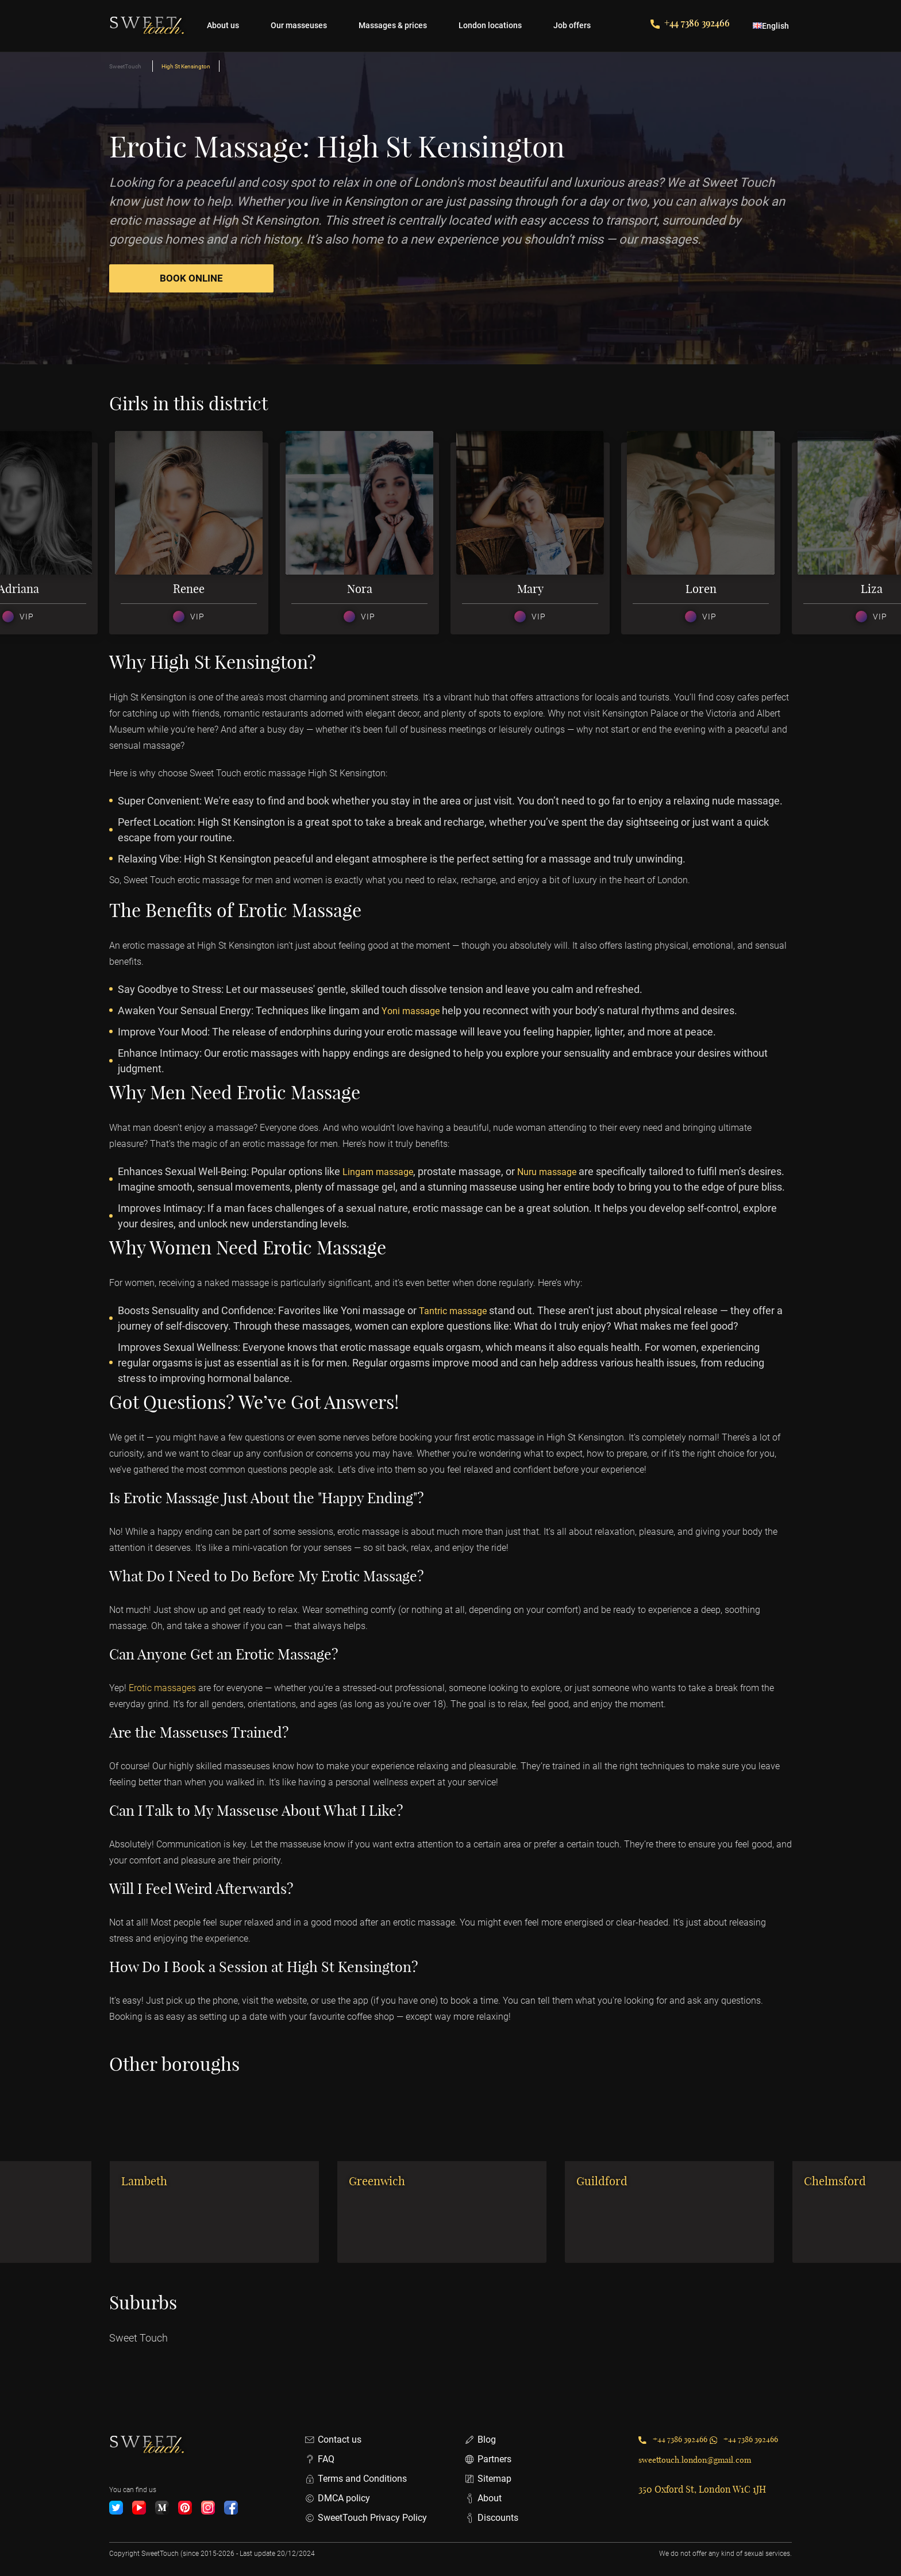 This screenshot has height=2576, width=901. Describe the element at coordinates (490, 25) in the screenshot. I see `London locations` at that location.